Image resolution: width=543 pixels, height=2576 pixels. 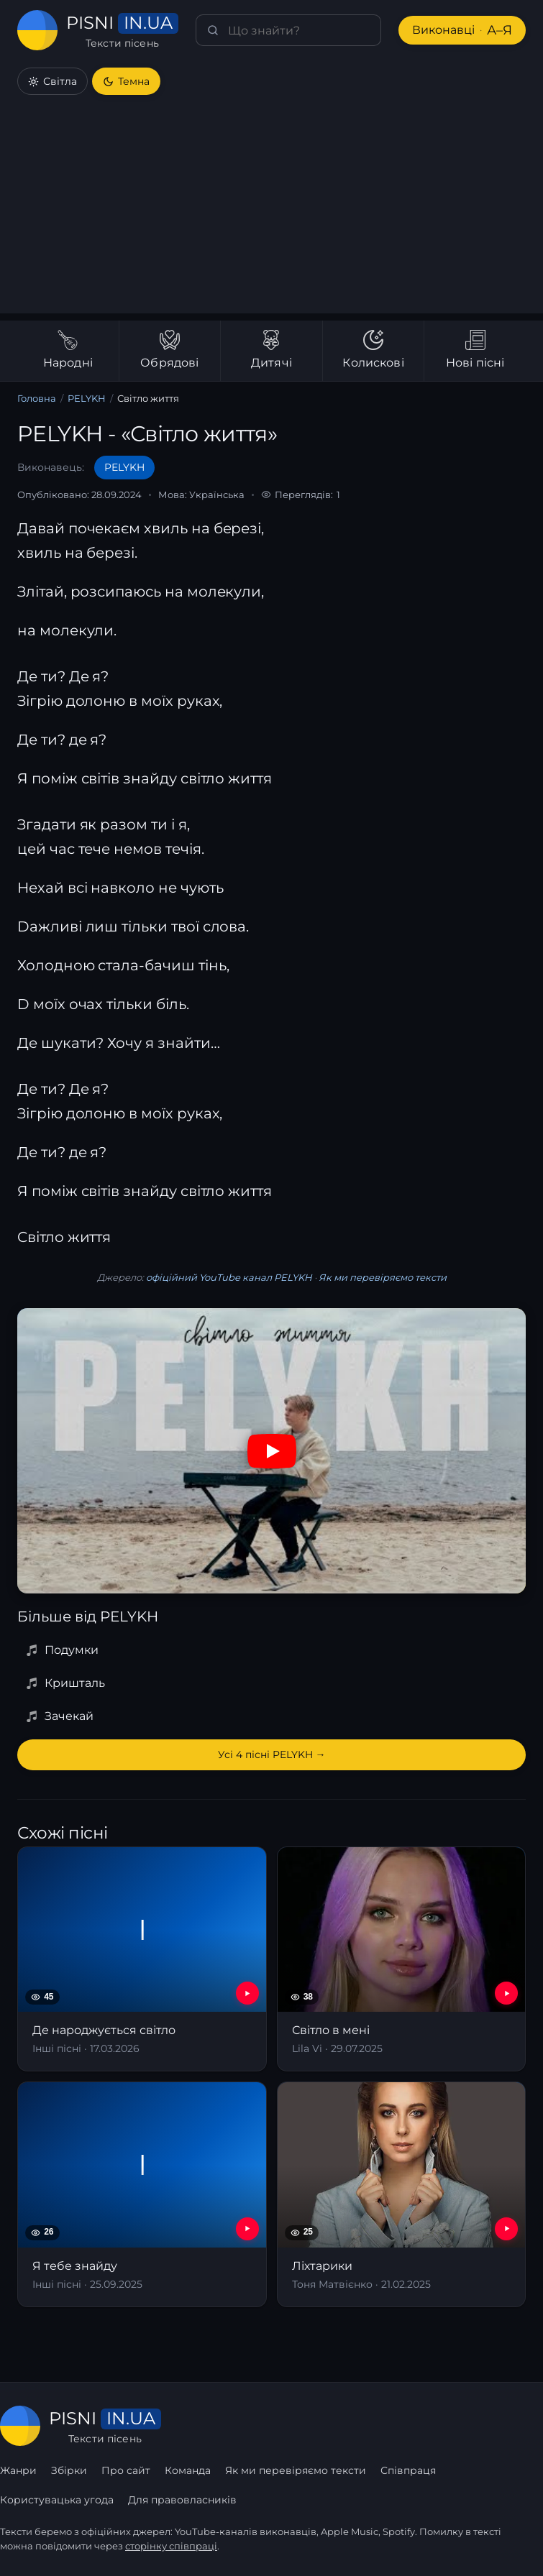 I want to click on Співпраця, so click(x=408, y=2470).